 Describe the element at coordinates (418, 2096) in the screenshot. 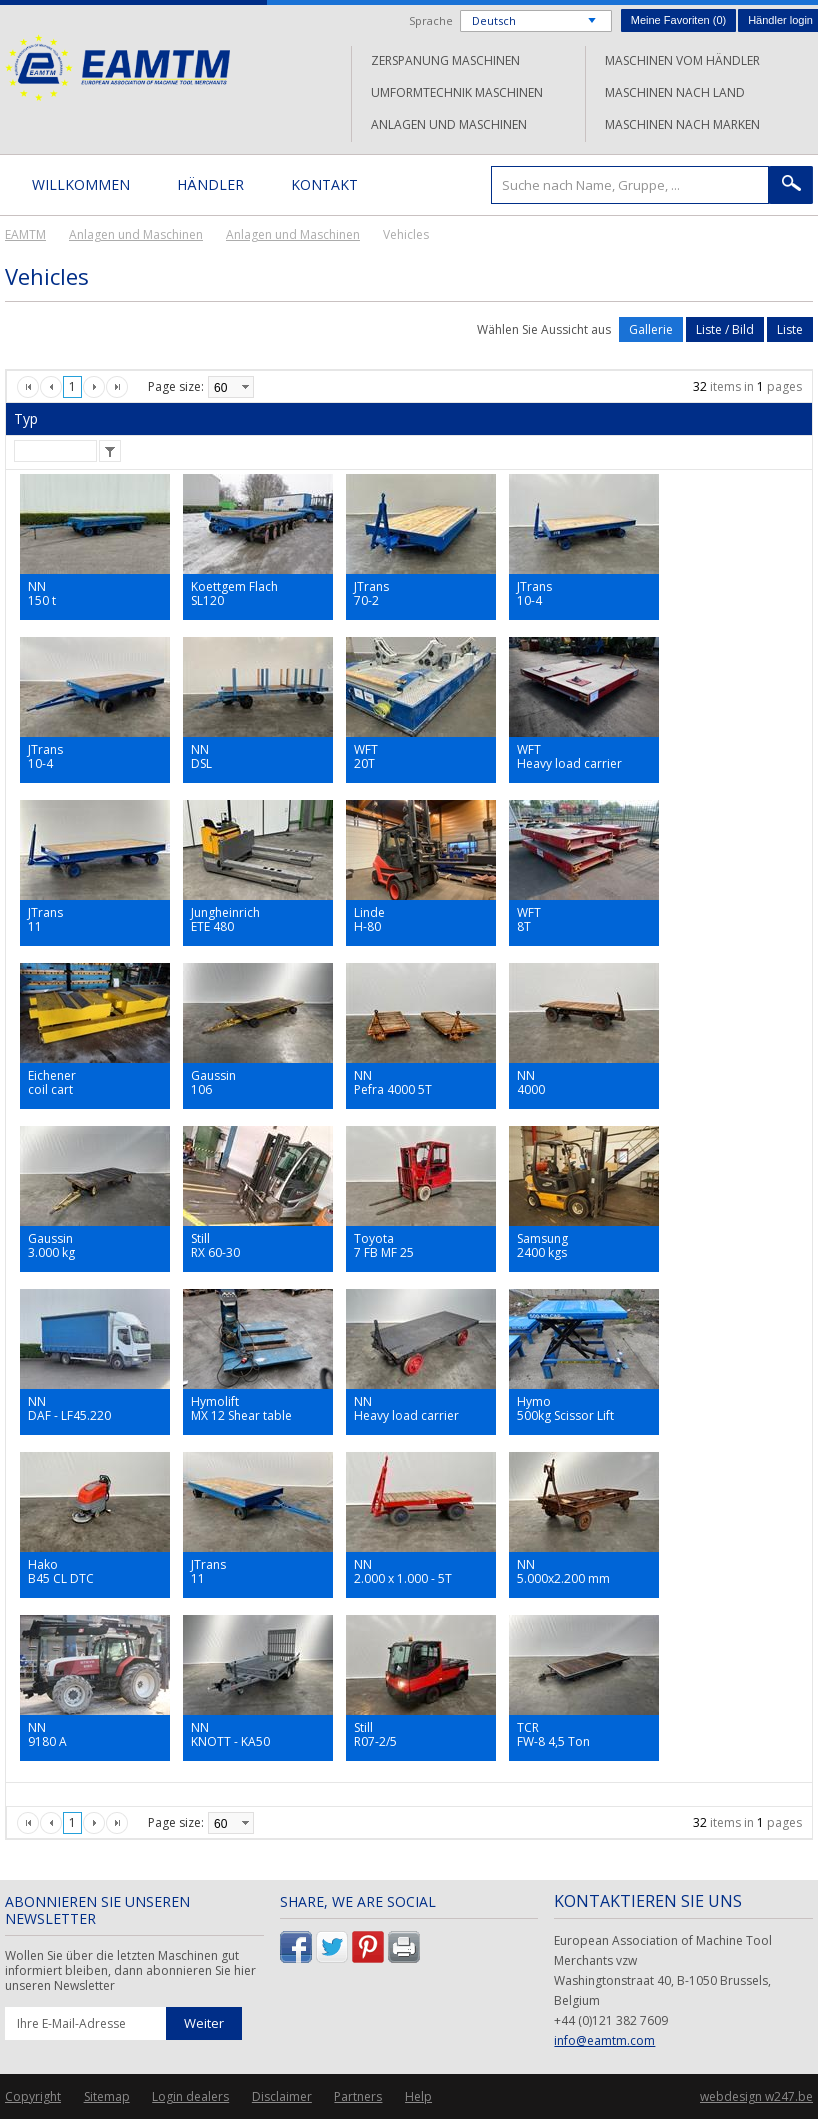

I see `Help` at that location.